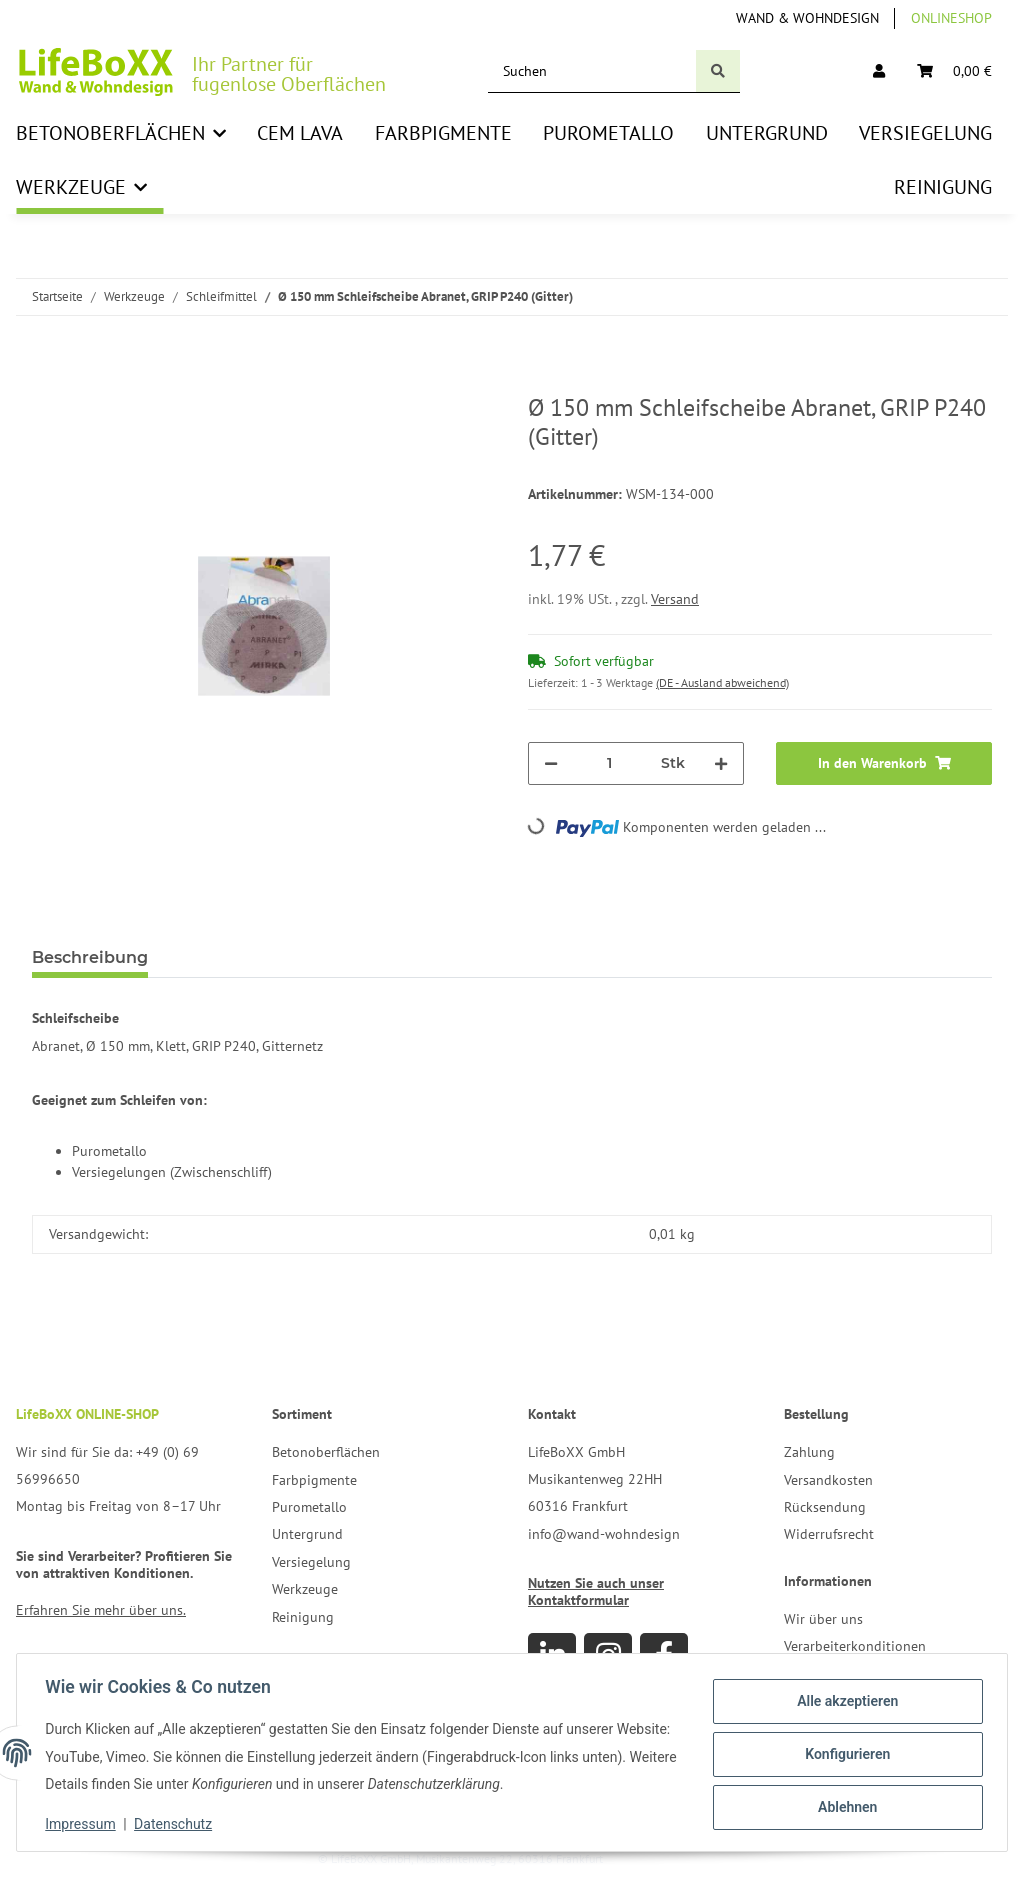 The image size is (1024, 1884). What do you see at coordinates (84, 1824) in the screenshot?
I see `Impressum` at bounding box center [84, 1824].